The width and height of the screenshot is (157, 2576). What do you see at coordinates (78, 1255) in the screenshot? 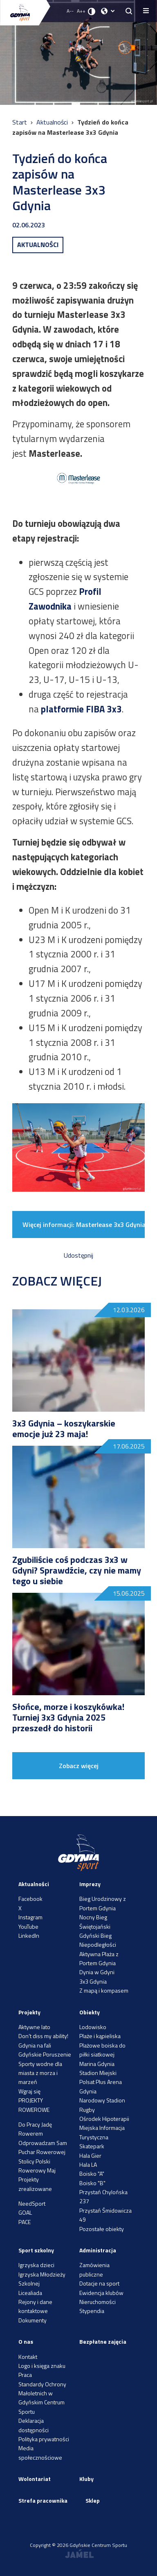
I see `Udostępnij` at bounding box center [78, 1255].